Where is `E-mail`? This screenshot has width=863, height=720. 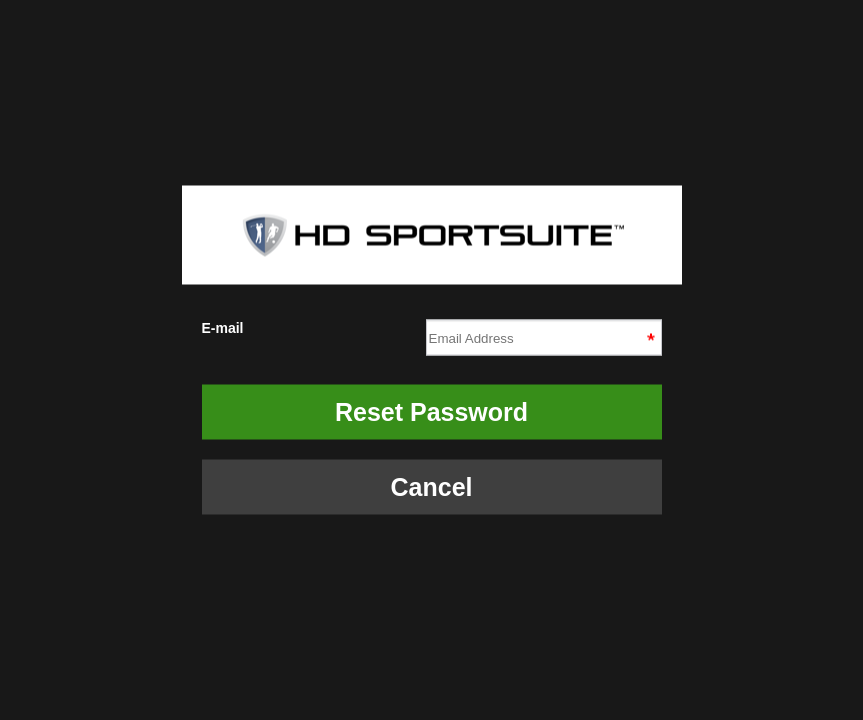 E-mail is located at coordinates (432, 335).